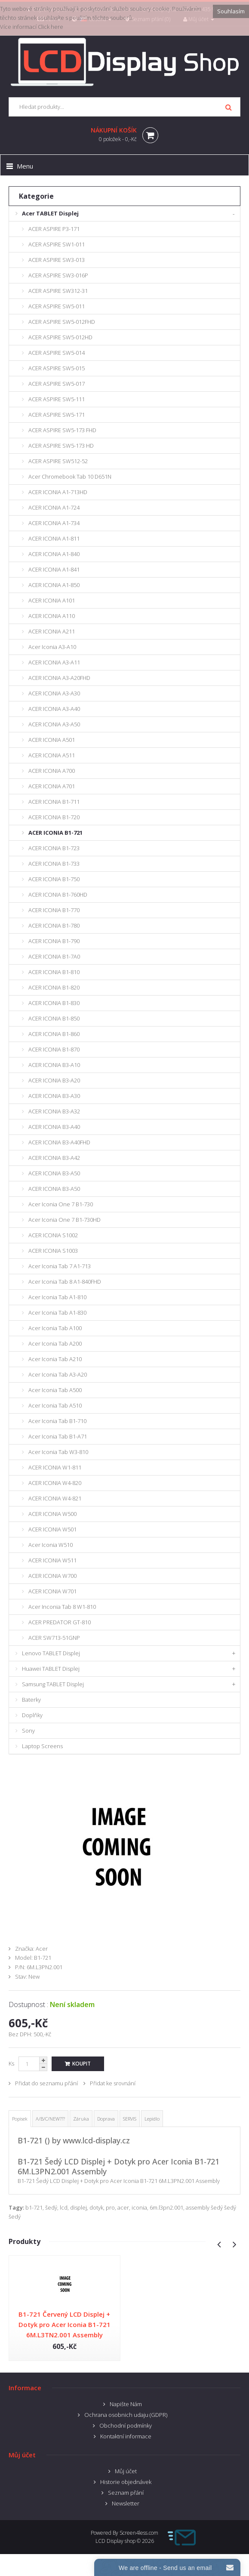 The image size is (249, 2576). What do you see at coordinates (125, 2503) in the screenshot?
I see `Newsletter` at bounding box center [125, 2503].